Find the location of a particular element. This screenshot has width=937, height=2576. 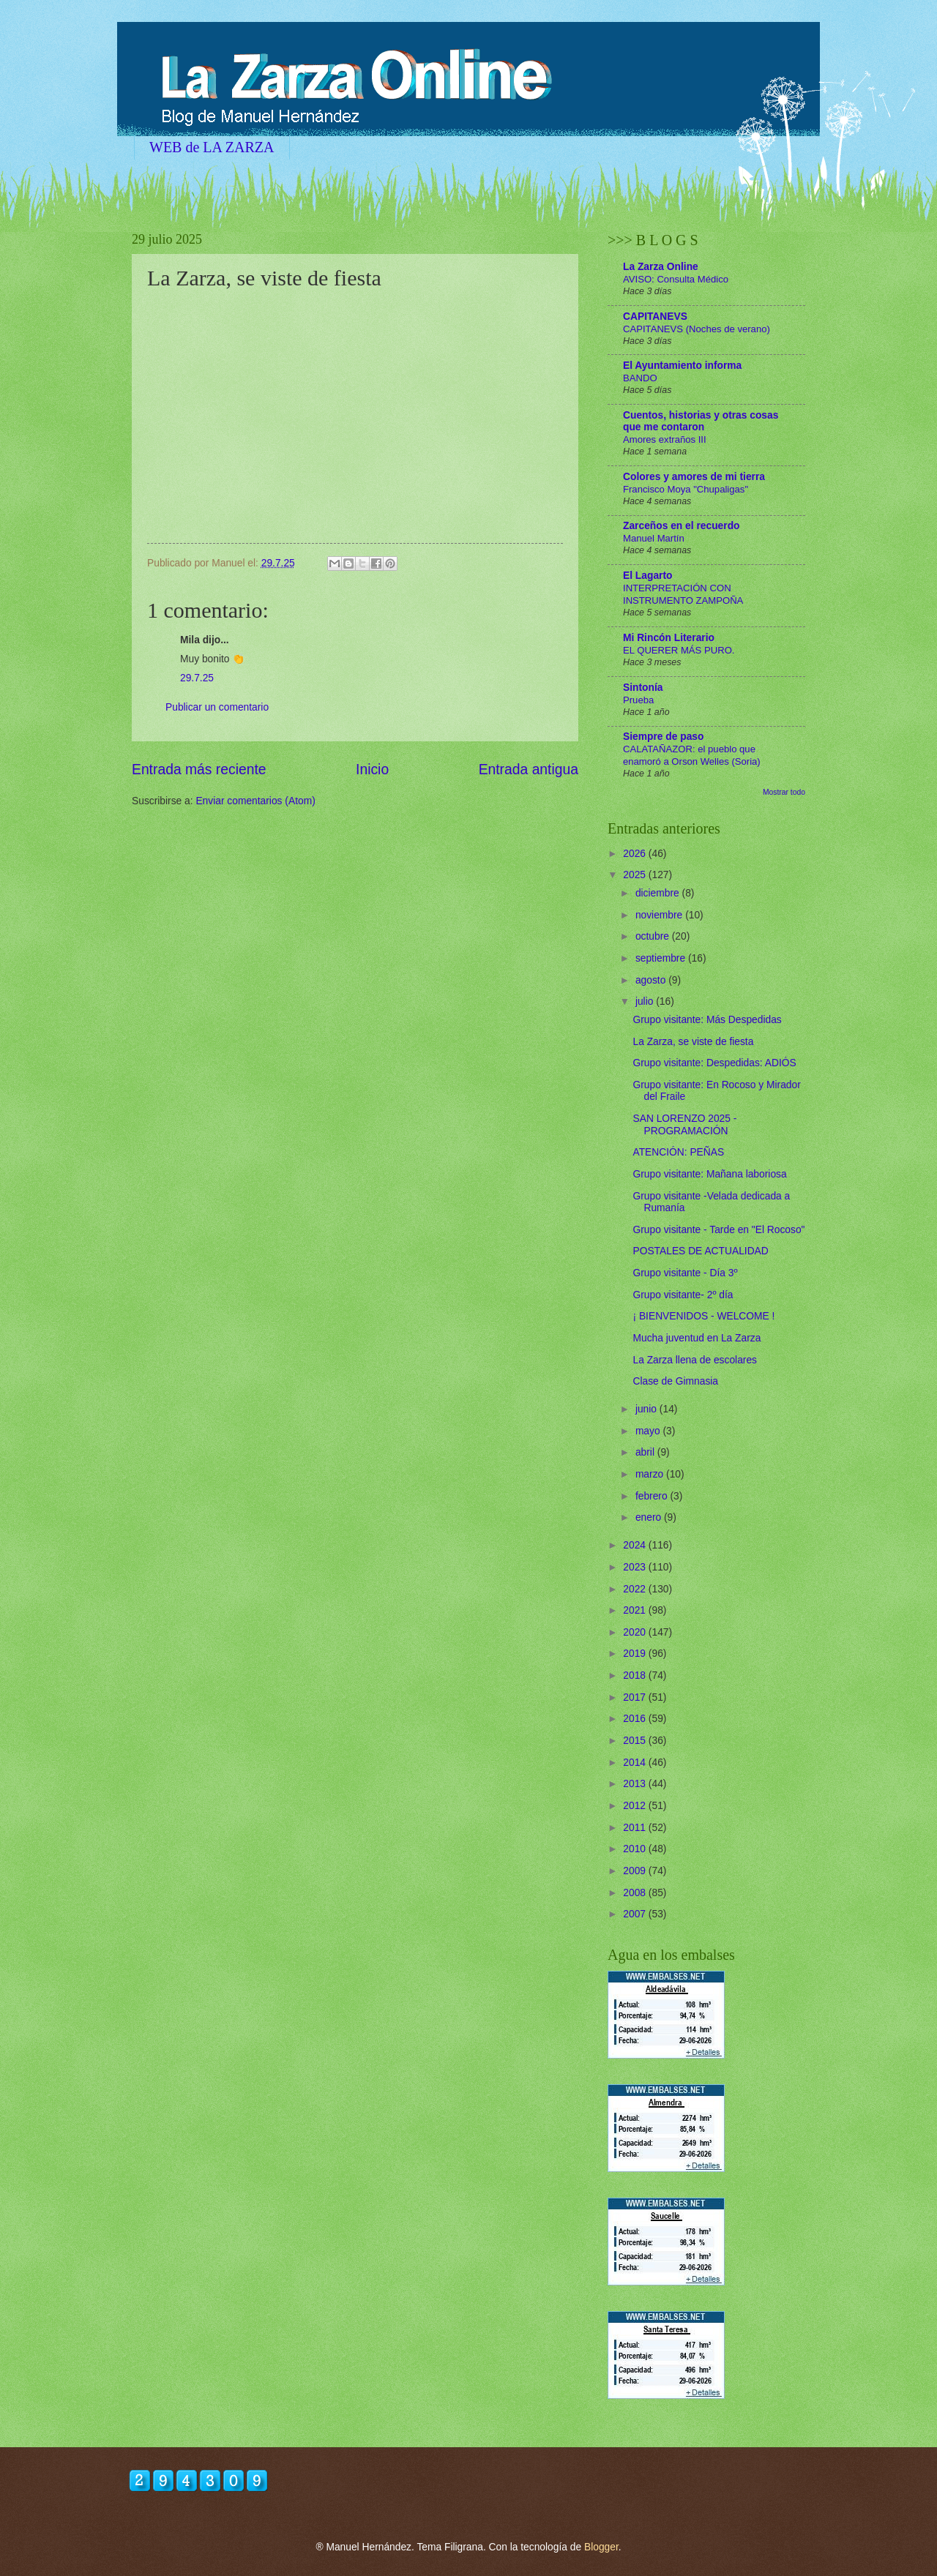

La Zarza Online is located at coordinates (660, 266).